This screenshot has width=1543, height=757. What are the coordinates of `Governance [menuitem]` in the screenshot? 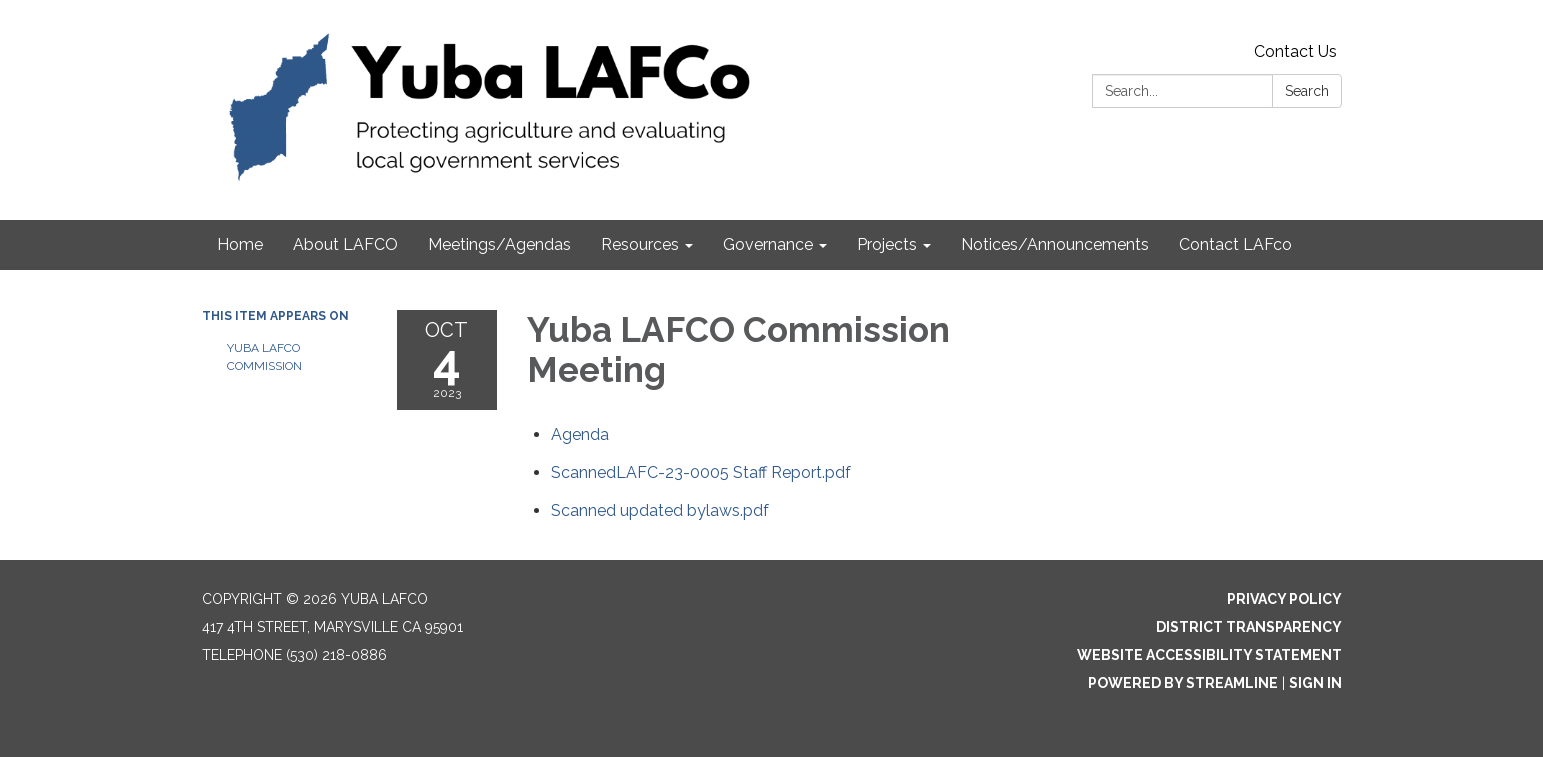 It's located at (768, 244).